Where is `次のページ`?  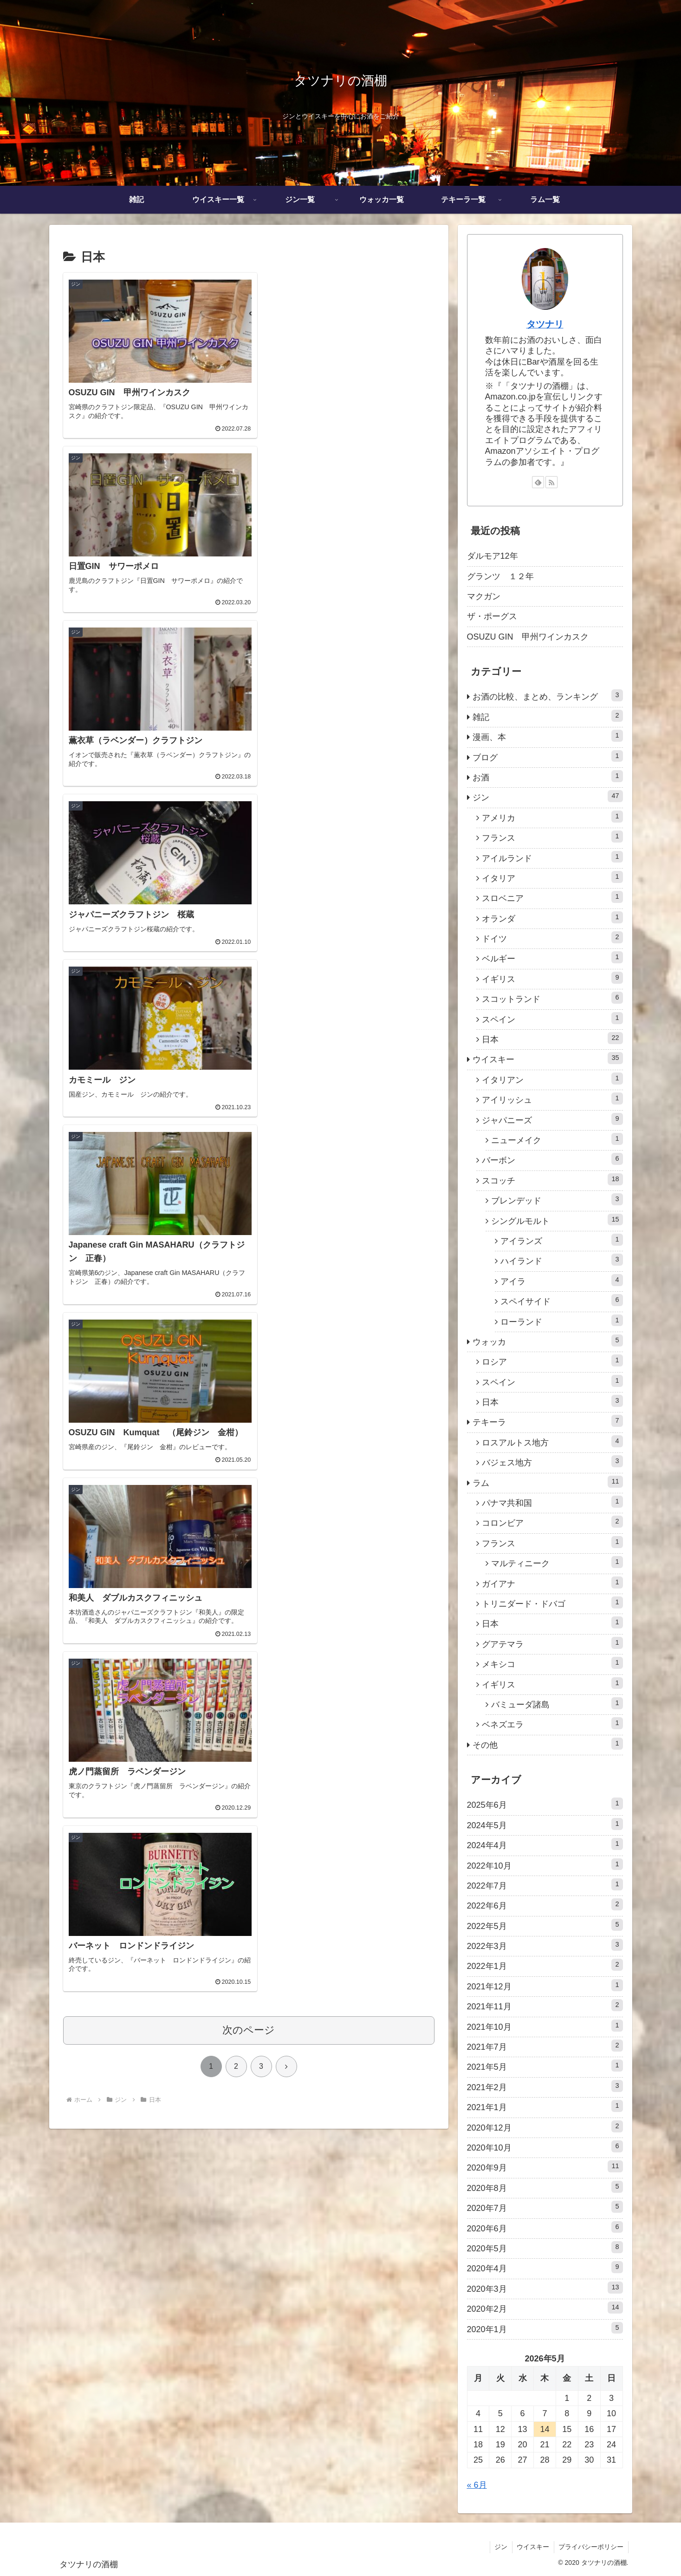 次のページ is located at coordinates (248, 1166).